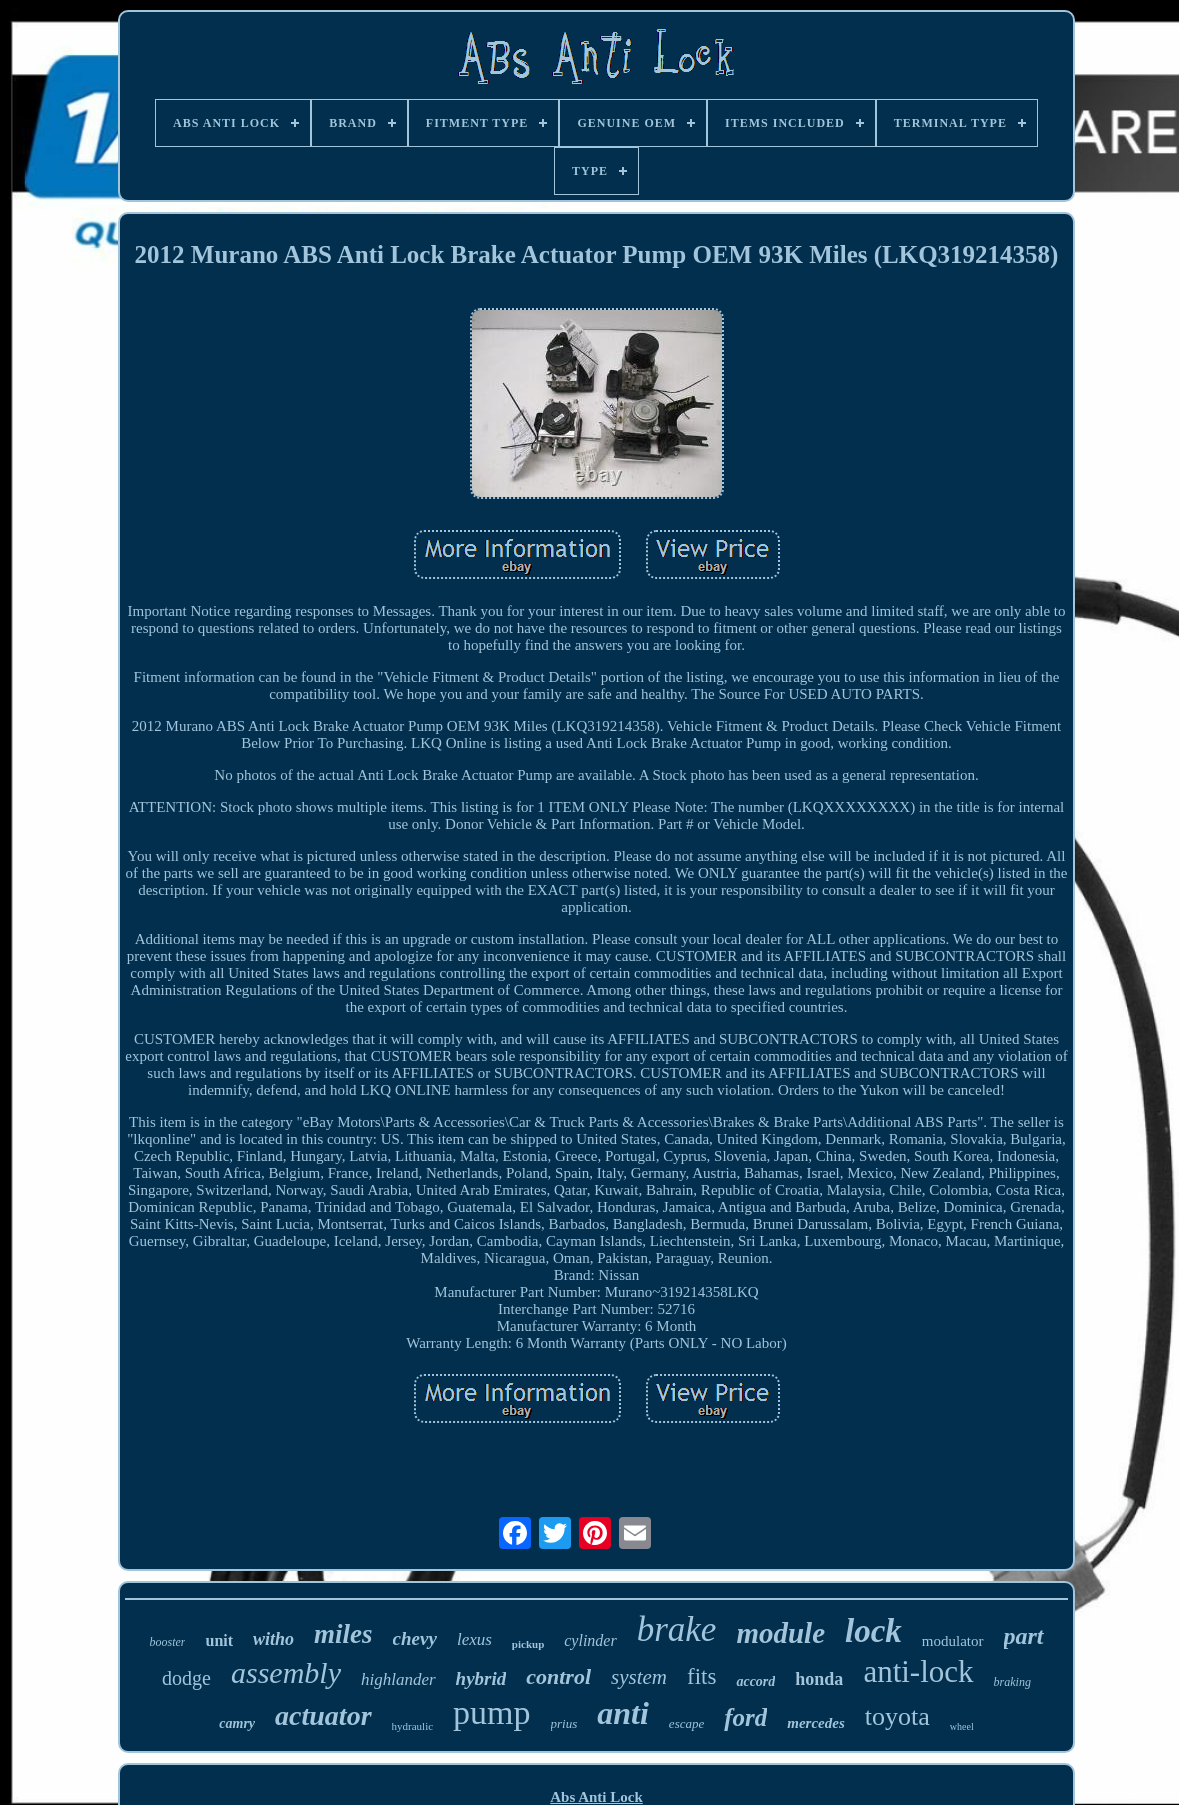 This screenshot has width=1179, height=1805. What do you see at coordinates (701, 1676) in the screenshot?
I see `fits` at bounding box center [701, 1676].